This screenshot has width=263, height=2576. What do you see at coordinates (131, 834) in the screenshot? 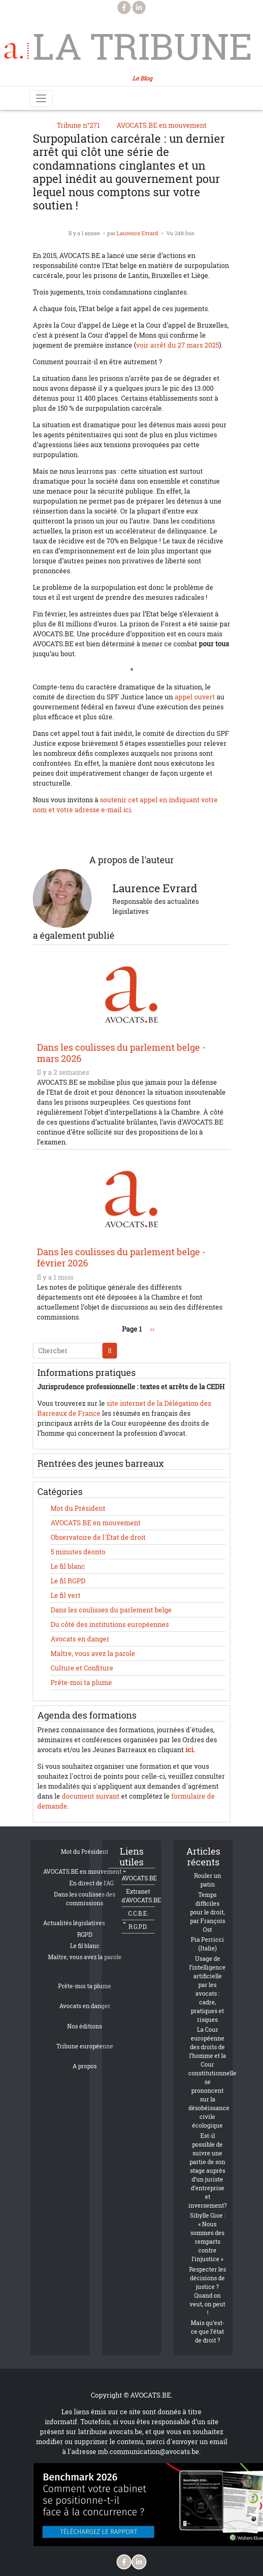
I see `[Share to Linkedin]` at bounding box center [131, 834].